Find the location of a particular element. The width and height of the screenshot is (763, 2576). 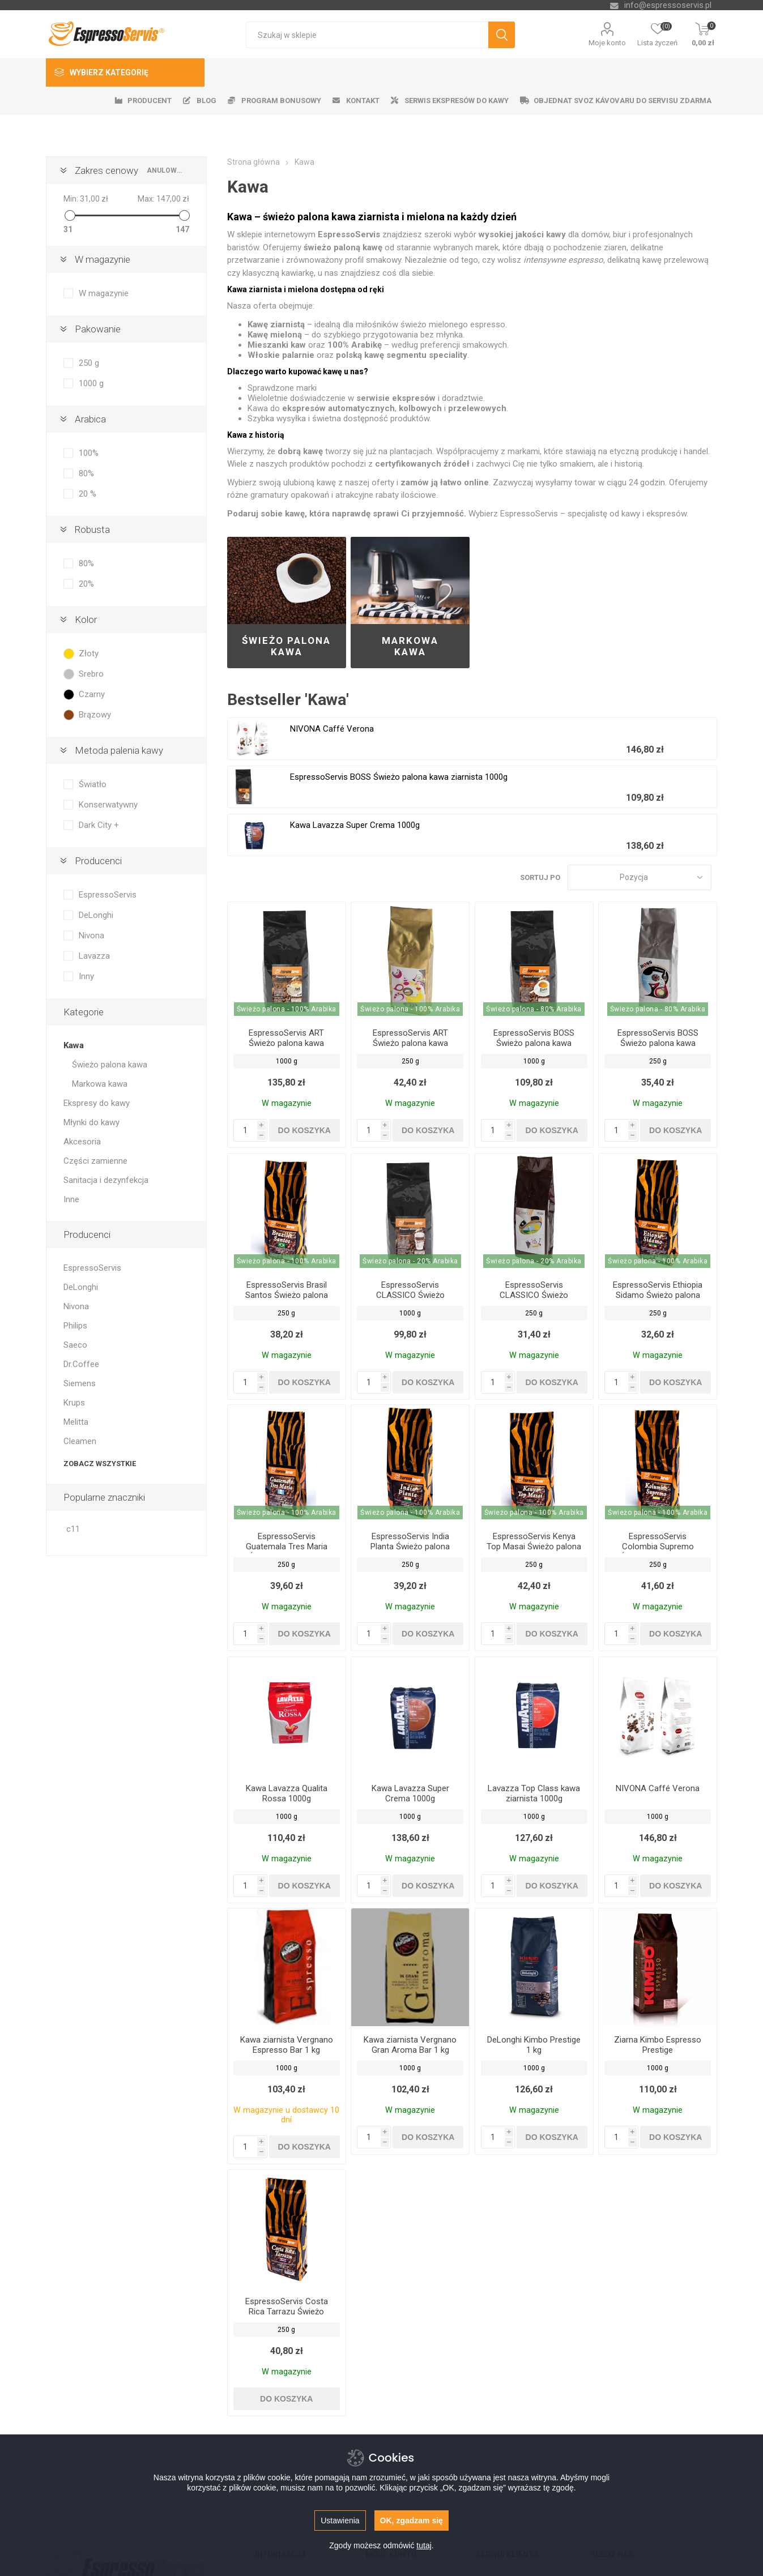

Lavazza Top Class kawa ziarnista 1000g is located at coordinates (534, 1793).